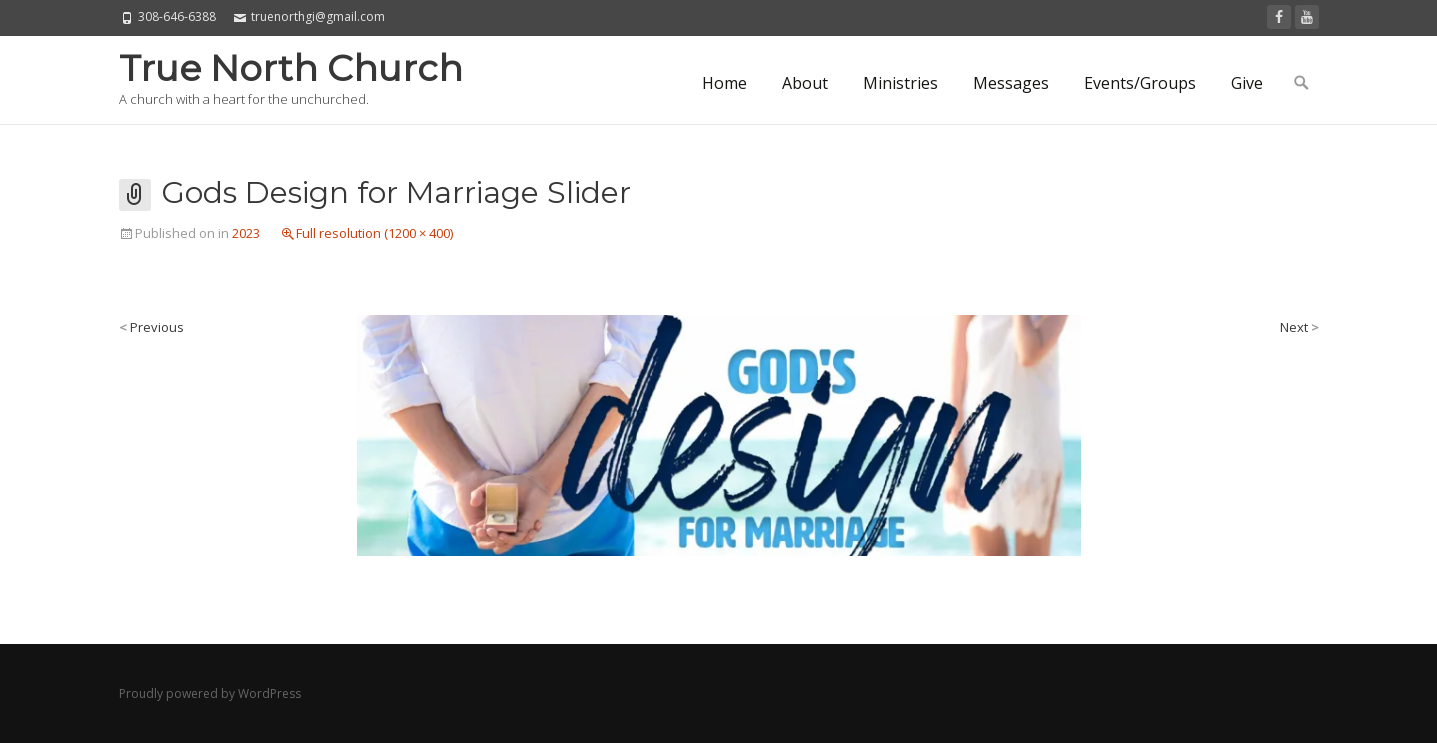 The height and width of the screenshot is (743, 1437). Describe the element at coordinates (1299, 327) in the screenshot. I see `Next` at that location.